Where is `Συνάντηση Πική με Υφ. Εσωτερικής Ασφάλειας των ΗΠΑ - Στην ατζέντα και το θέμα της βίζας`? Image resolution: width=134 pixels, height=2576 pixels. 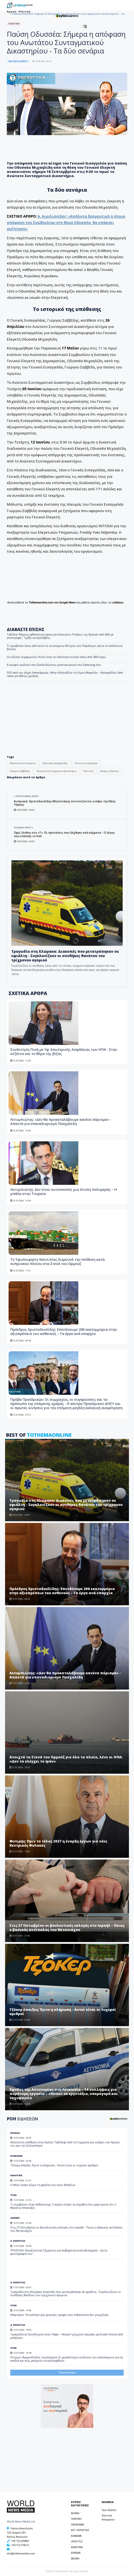 Συνάντηση Πική με Υφ. Εσωτερικής Ασφάλειας των ΗΠΑ - Στην ατζέντα και το θέμα της βίζας is located at coordinates (63, 1051).